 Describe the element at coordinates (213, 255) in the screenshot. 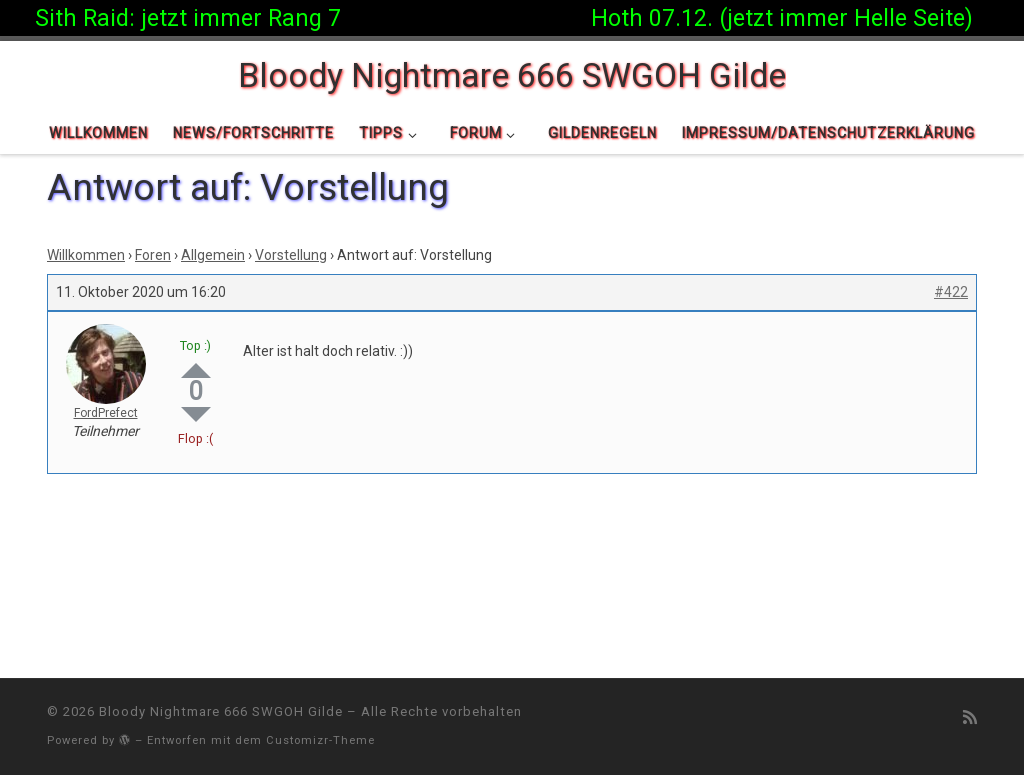

I see `Allgemein` at that location.